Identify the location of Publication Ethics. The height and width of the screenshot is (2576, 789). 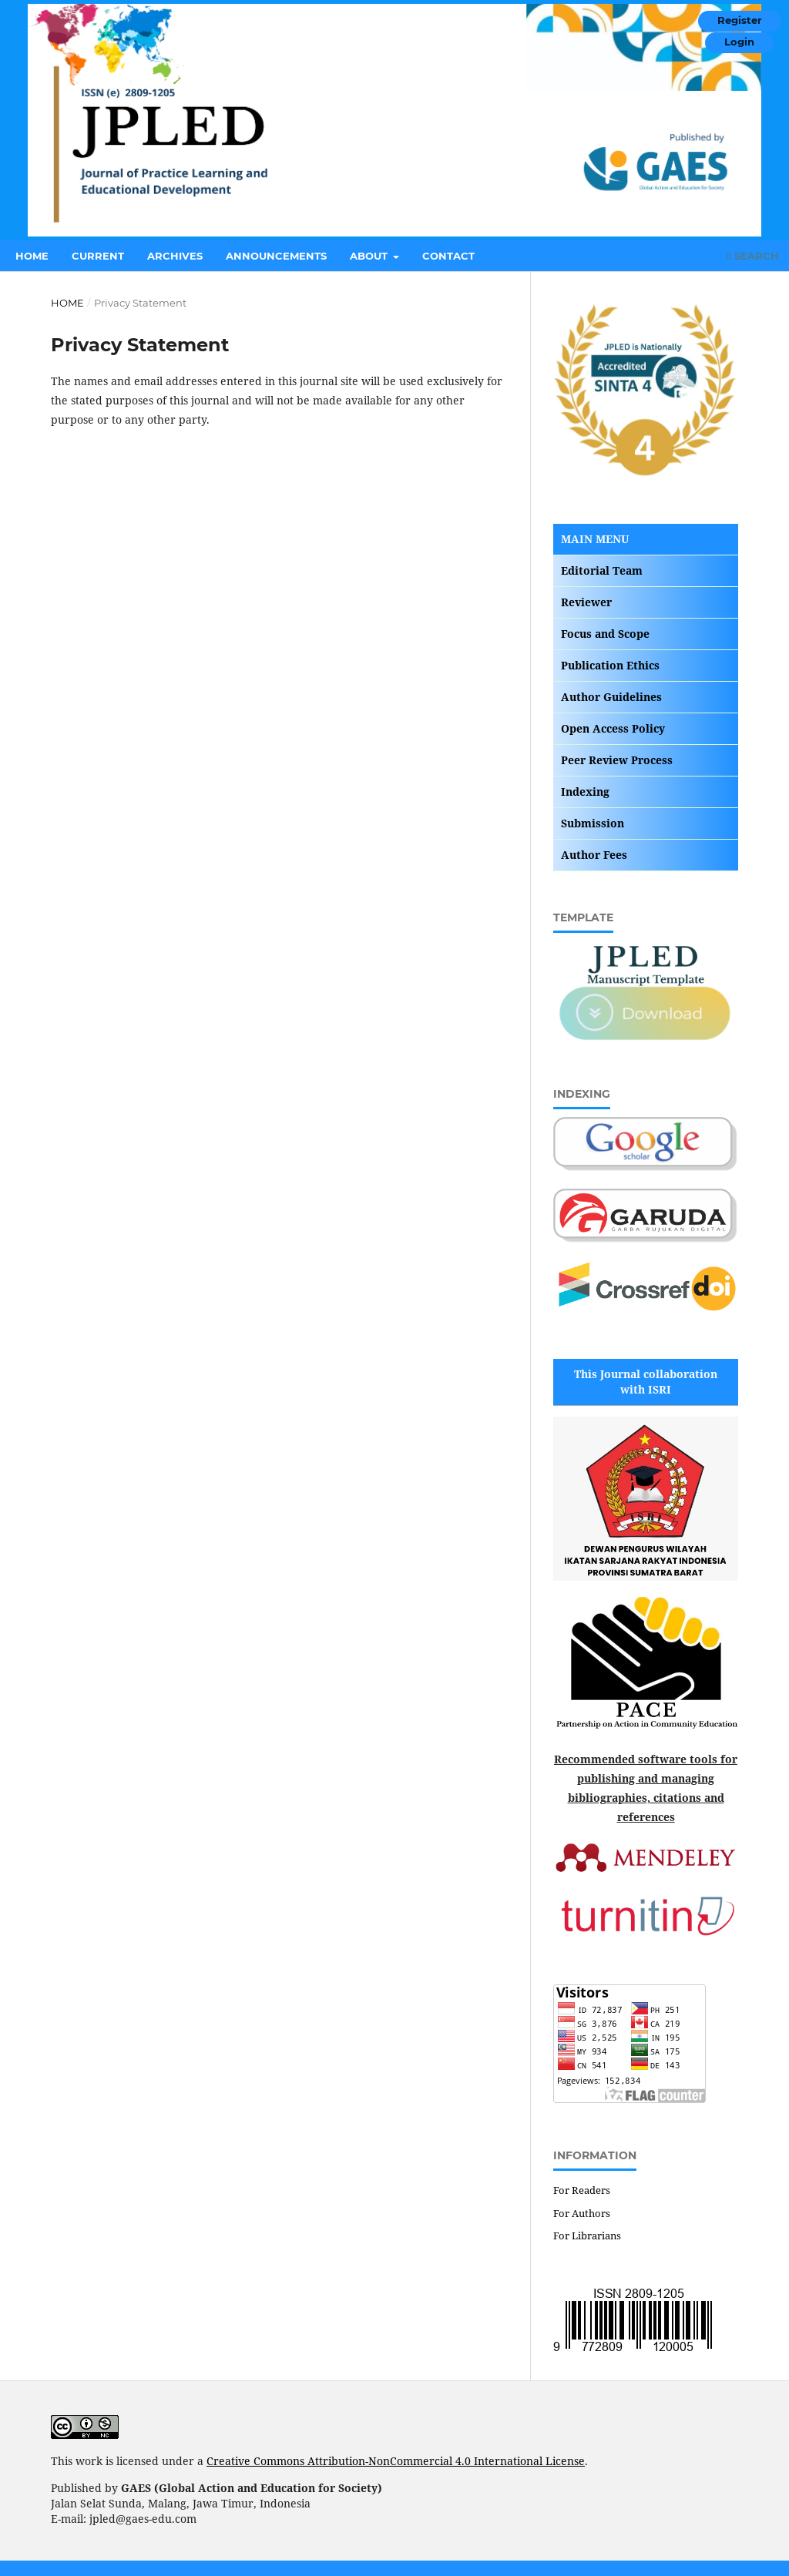
(610, 665).